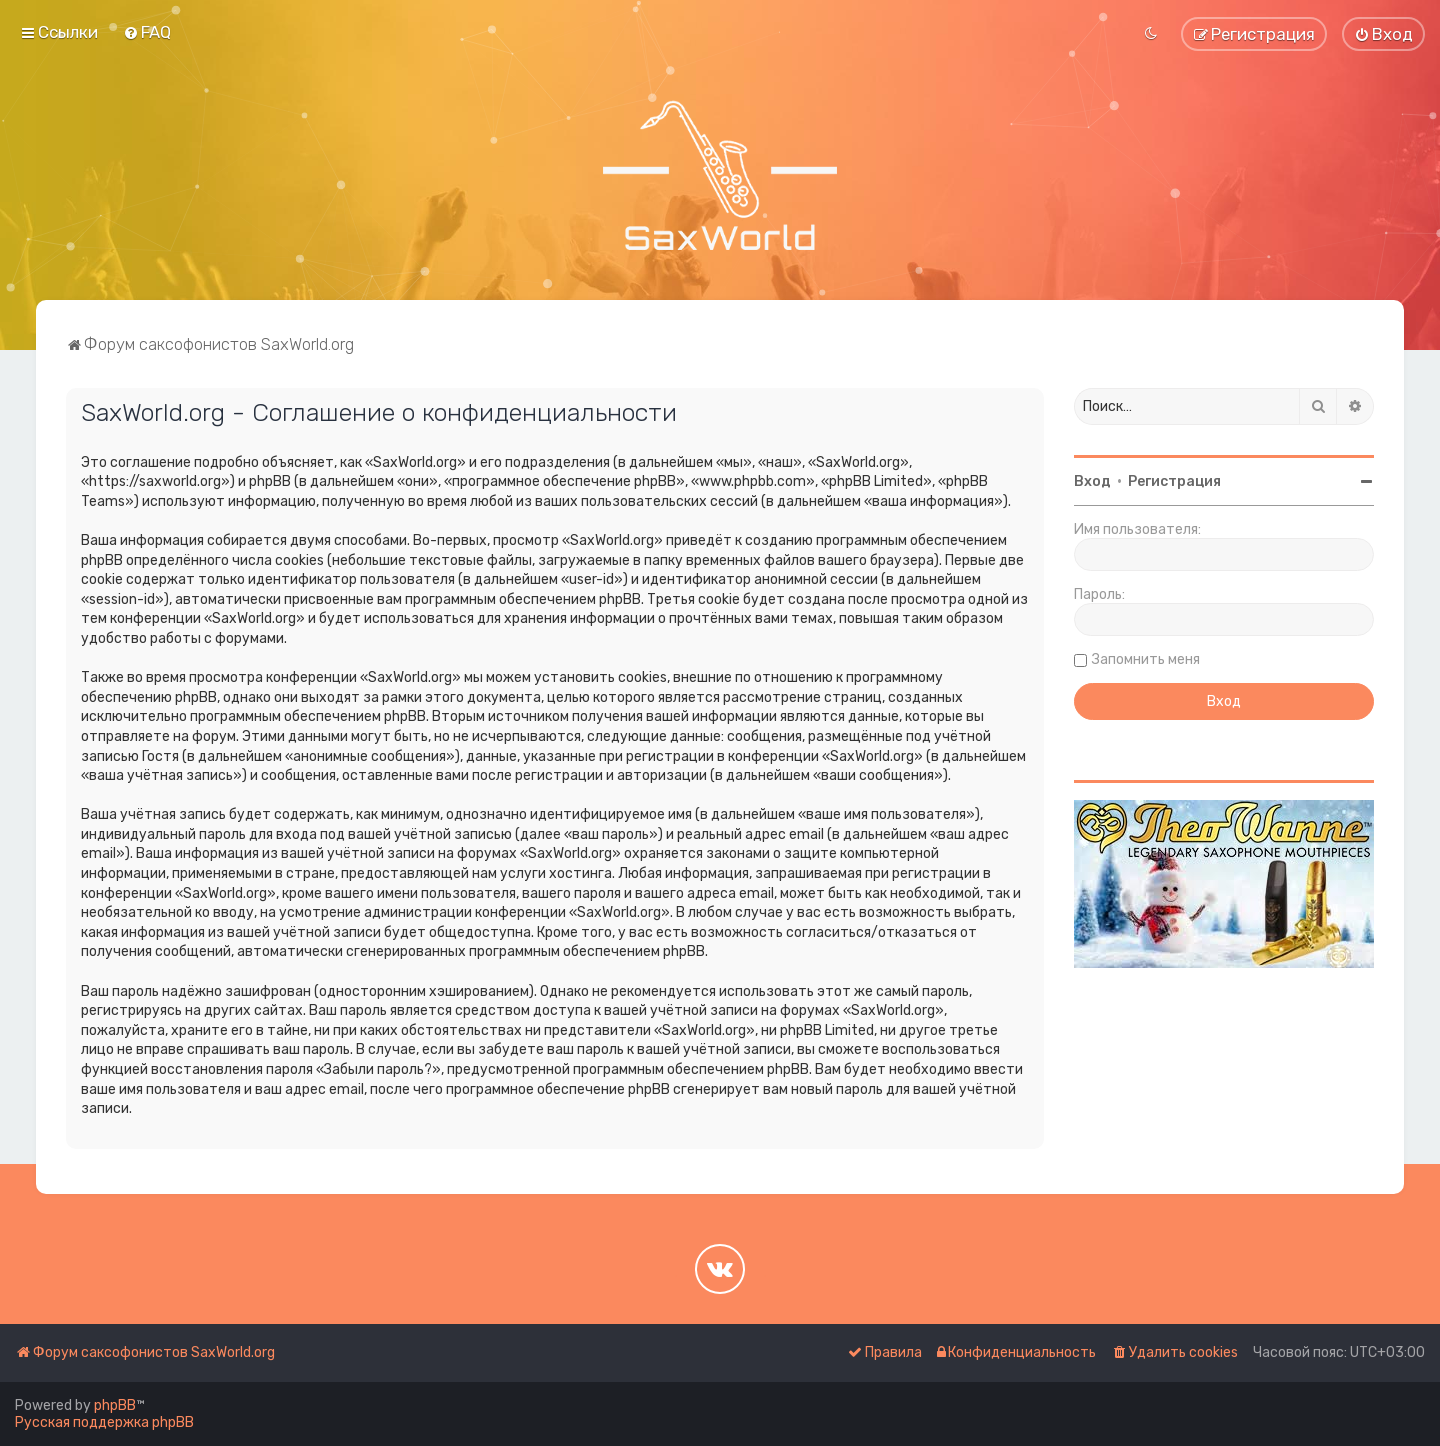 The width and height of the screenshot is (1440, 1446). I want to click on Русская поддержка phpBB, so click(104, 1422).